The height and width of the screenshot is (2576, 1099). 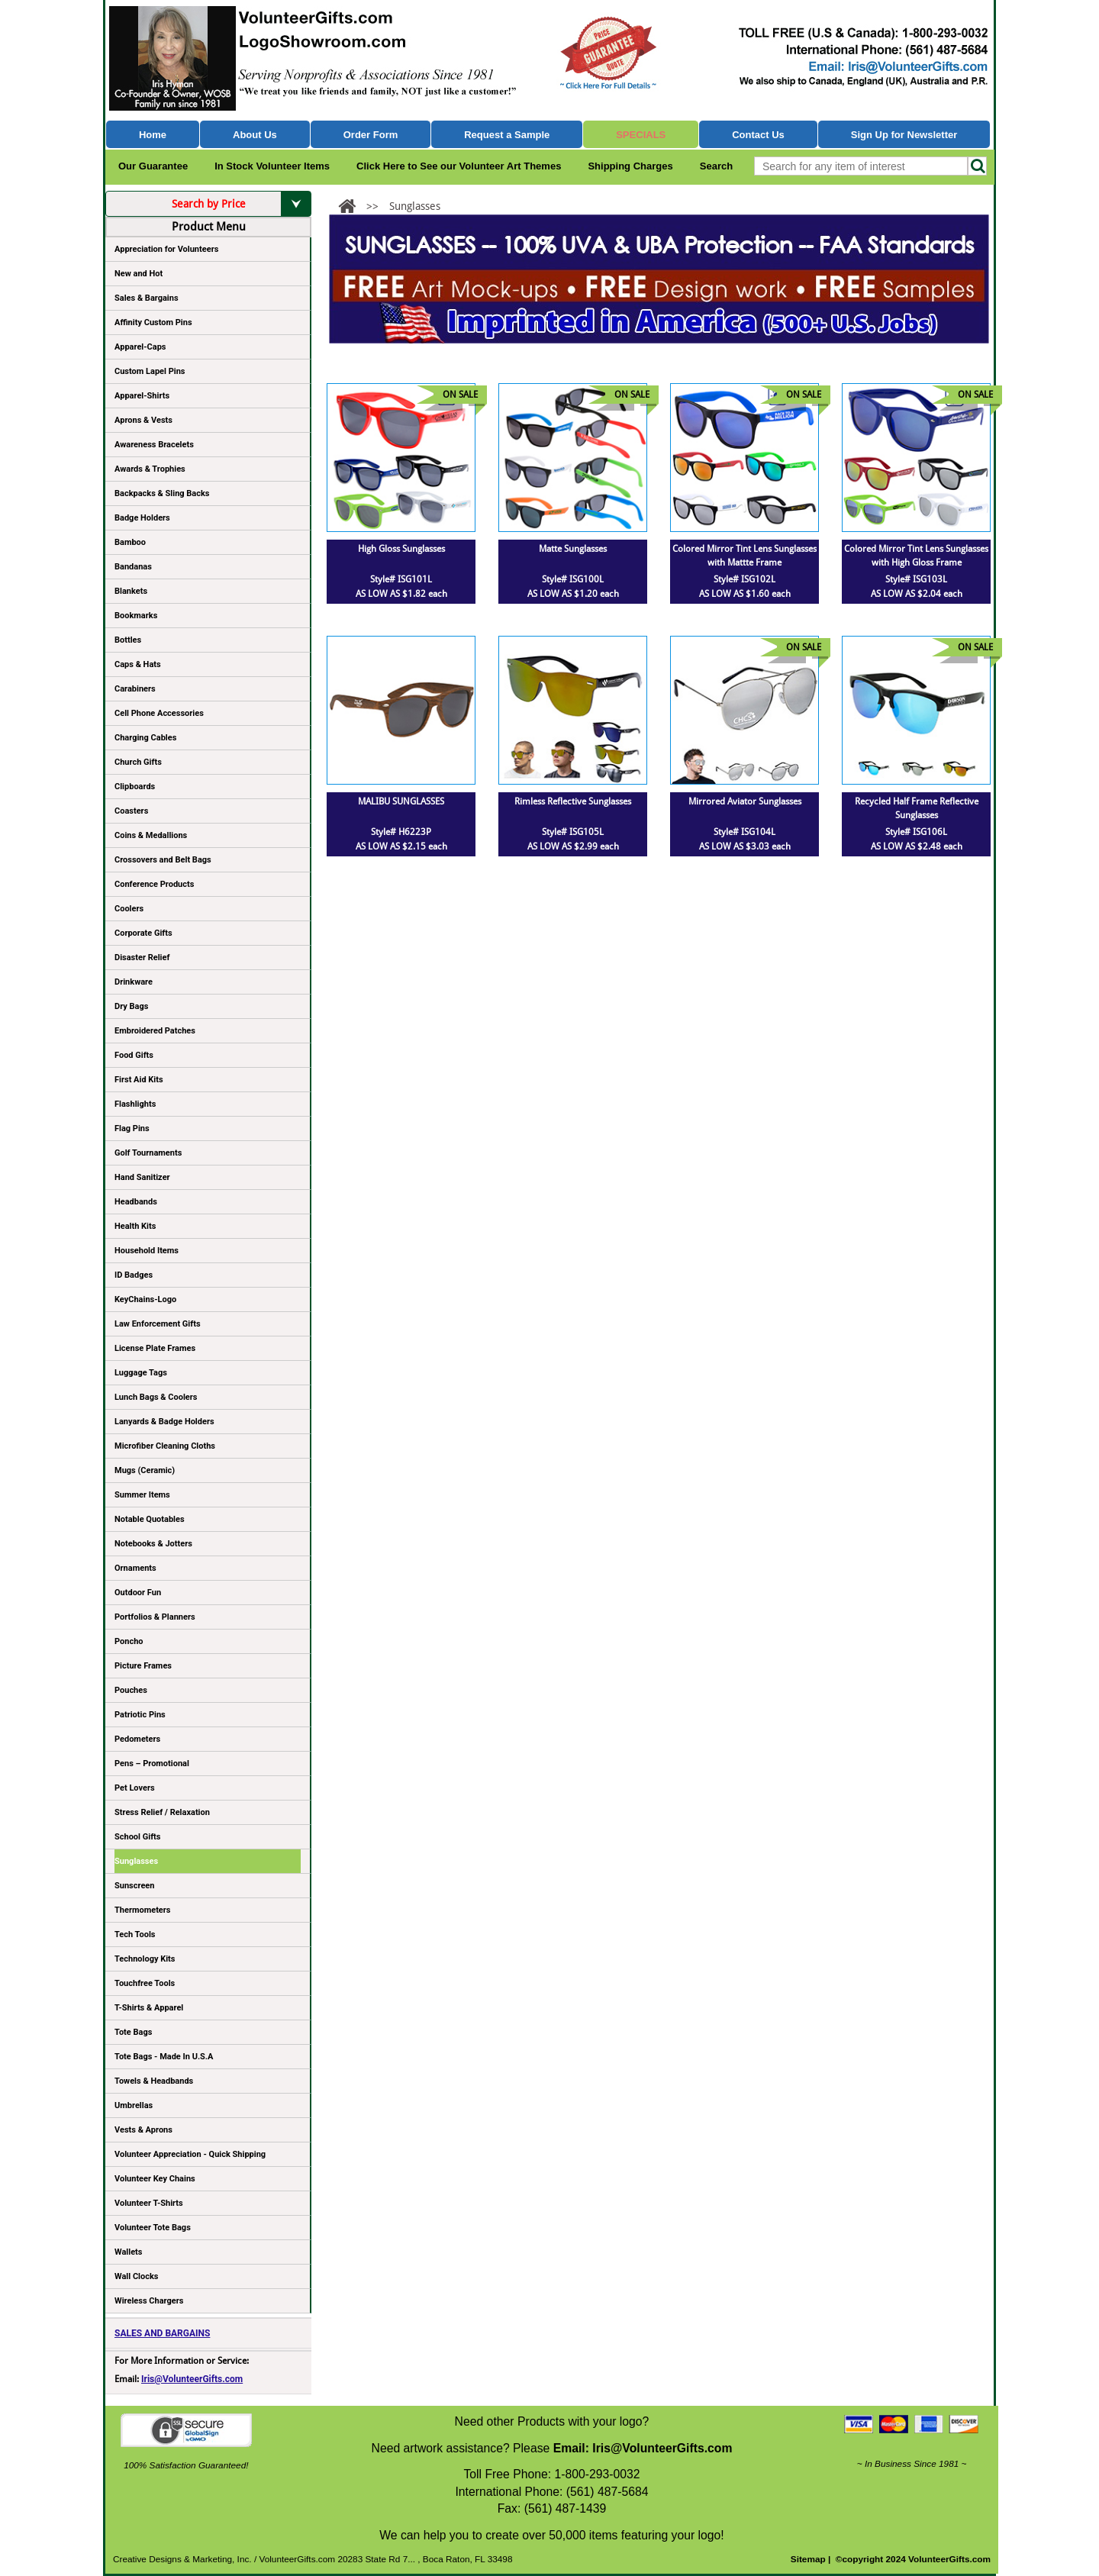 What do you see at coordinates (145, 738) in the screenshot?
I see `Charging Cables` at bounding box center [145, 738].